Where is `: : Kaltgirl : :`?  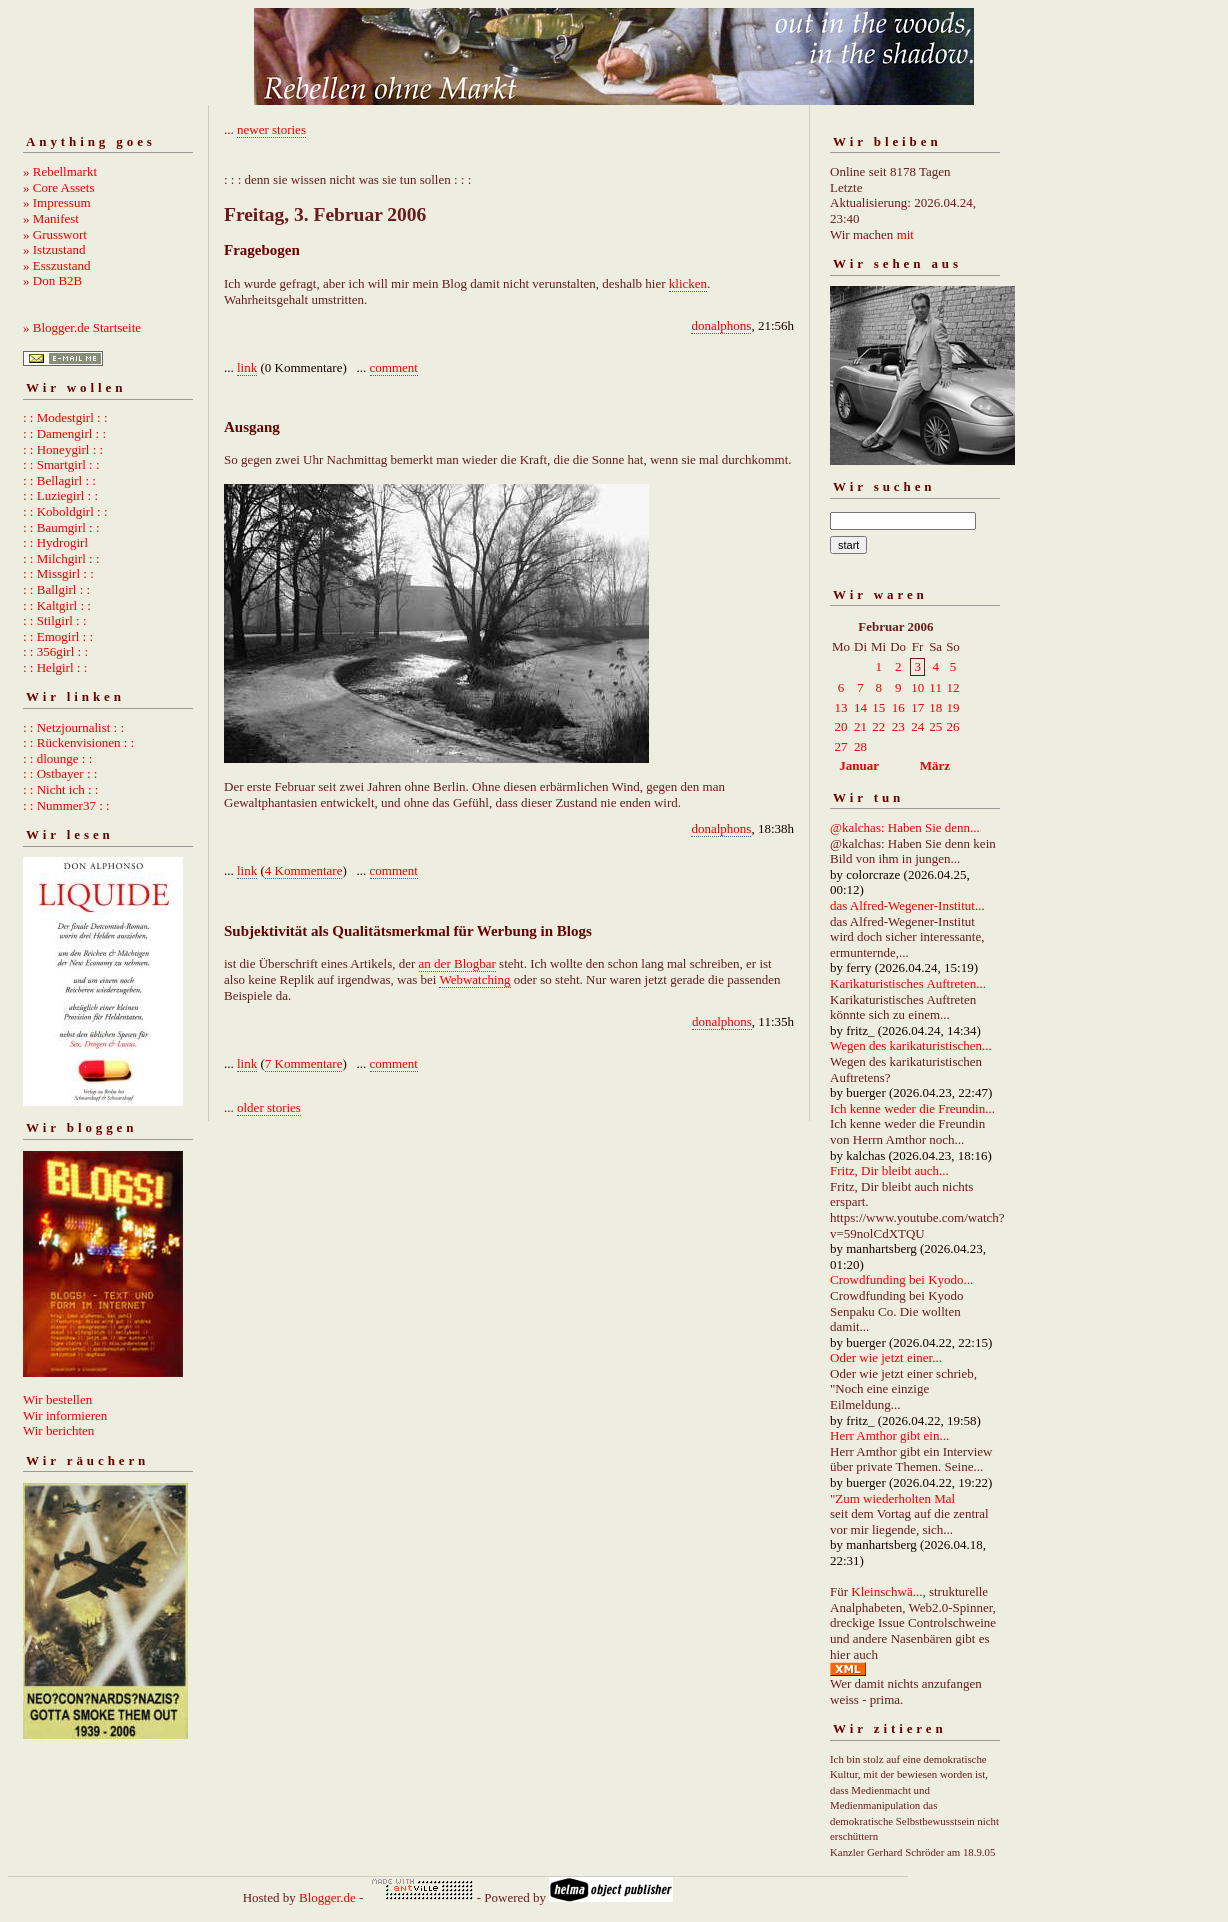
: : Kaltgirl : : is located at coordinates (57, 605).